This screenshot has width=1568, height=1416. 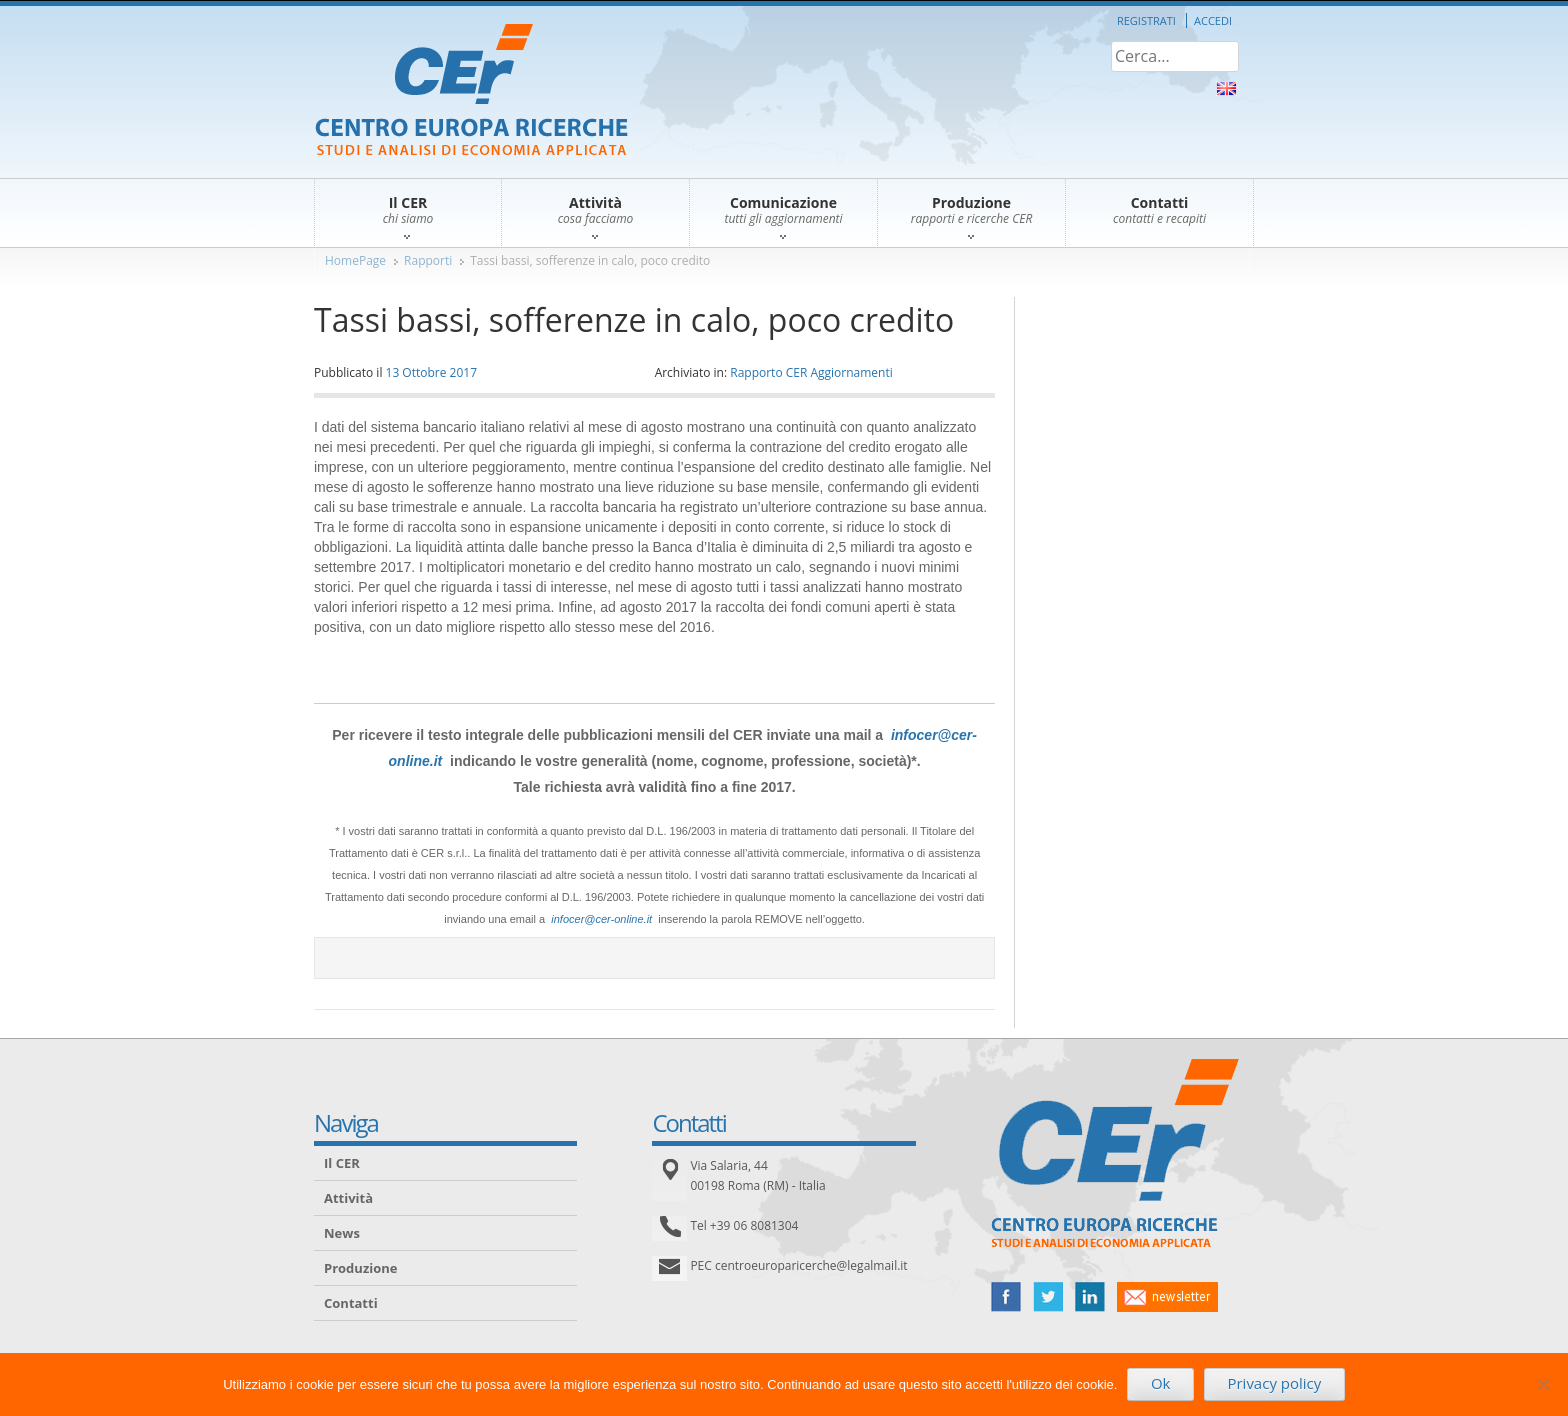 What do you see at coordinates (590, 260) in the screenshot?
I see `Tassi bassi, sofferenze in calo, poco credito` at bounding box center [590, 260].